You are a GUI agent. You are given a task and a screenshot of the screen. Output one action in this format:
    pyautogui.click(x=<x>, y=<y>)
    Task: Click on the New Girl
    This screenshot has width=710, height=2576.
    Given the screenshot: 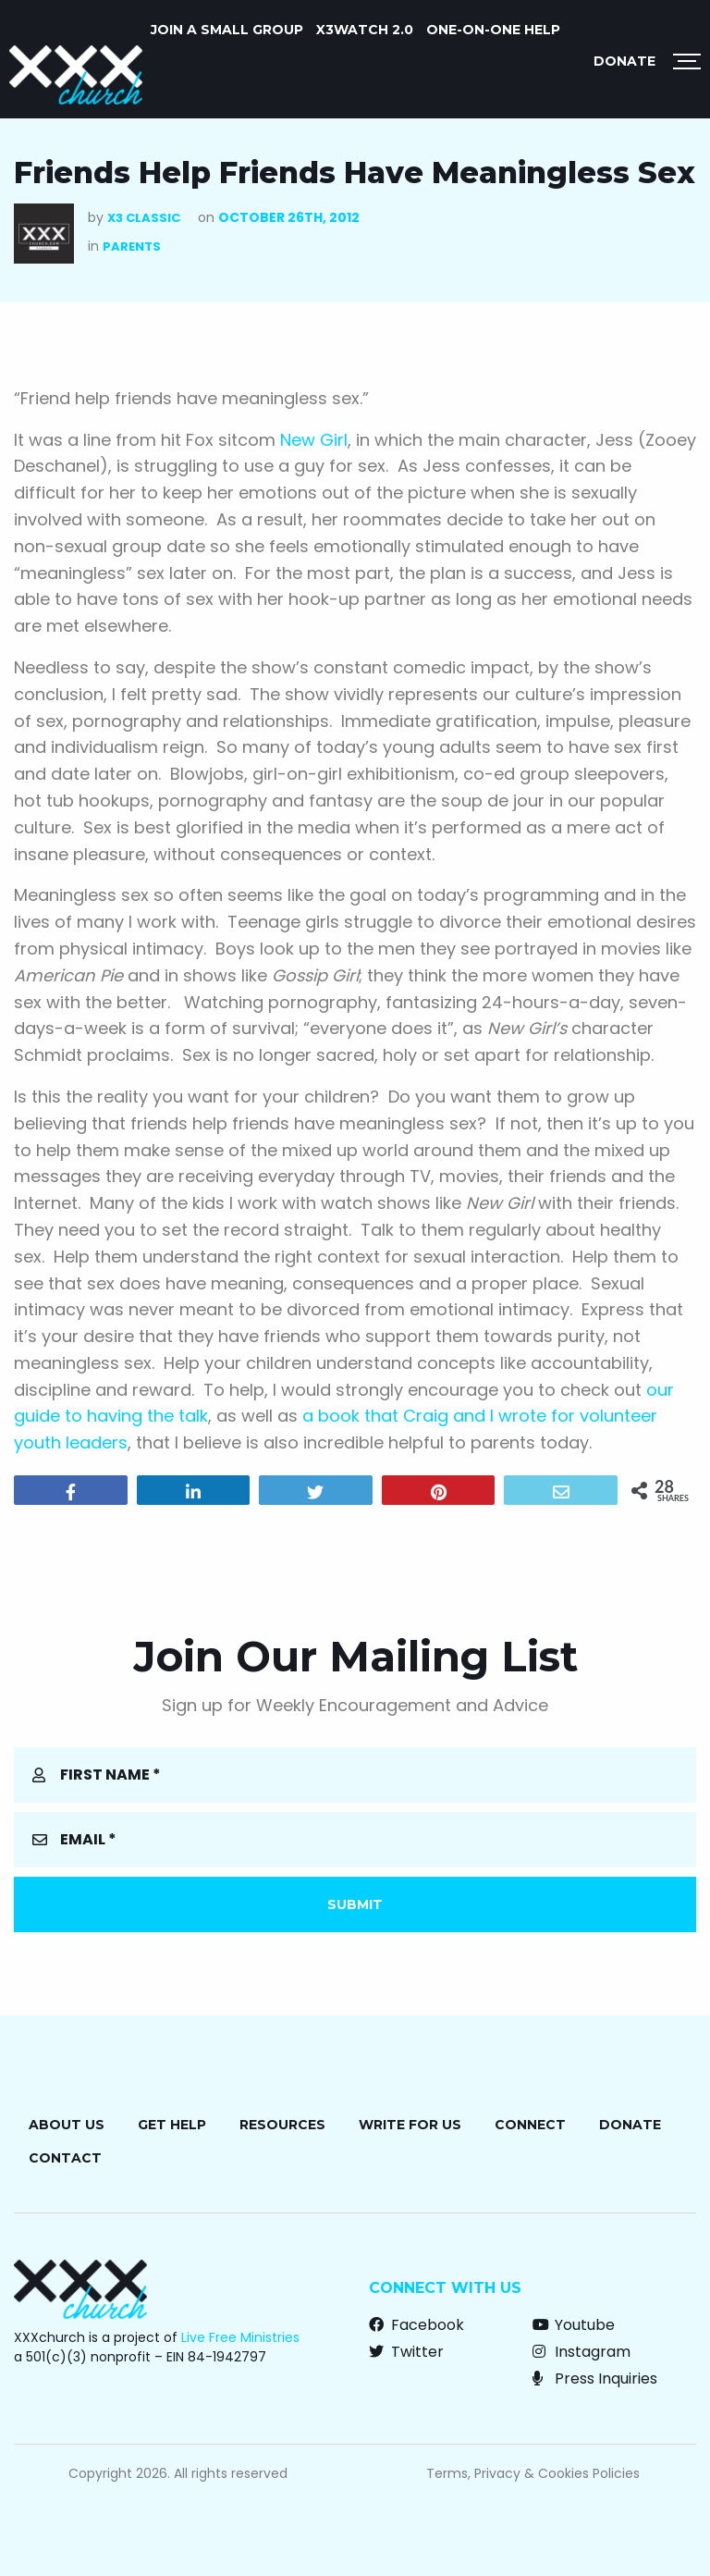 What is the action you would take?
    pyautogui.click(x=314, y=439)
    